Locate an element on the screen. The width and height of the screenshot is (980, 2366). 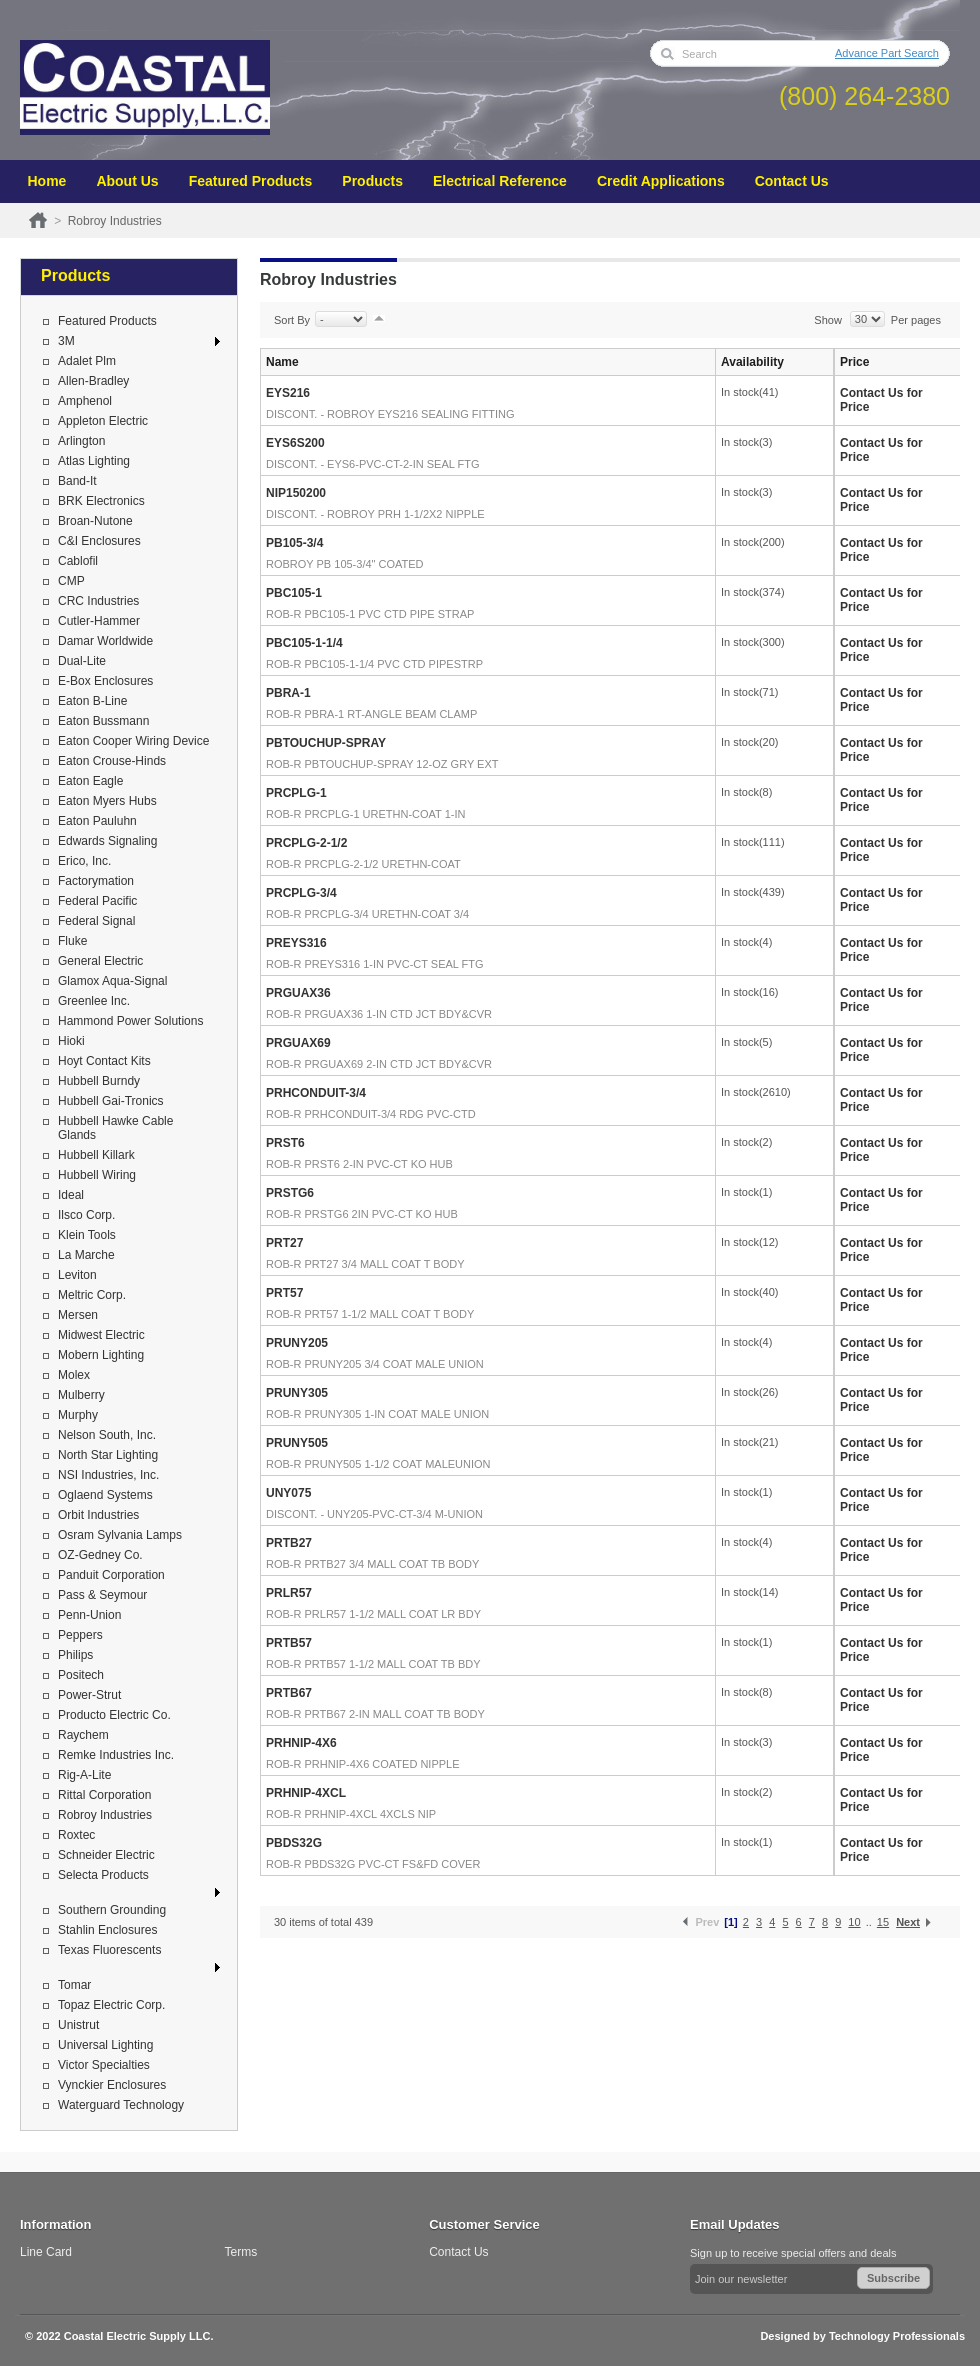
OZ-Gedney Co. is located at coordinates (100, 1555).